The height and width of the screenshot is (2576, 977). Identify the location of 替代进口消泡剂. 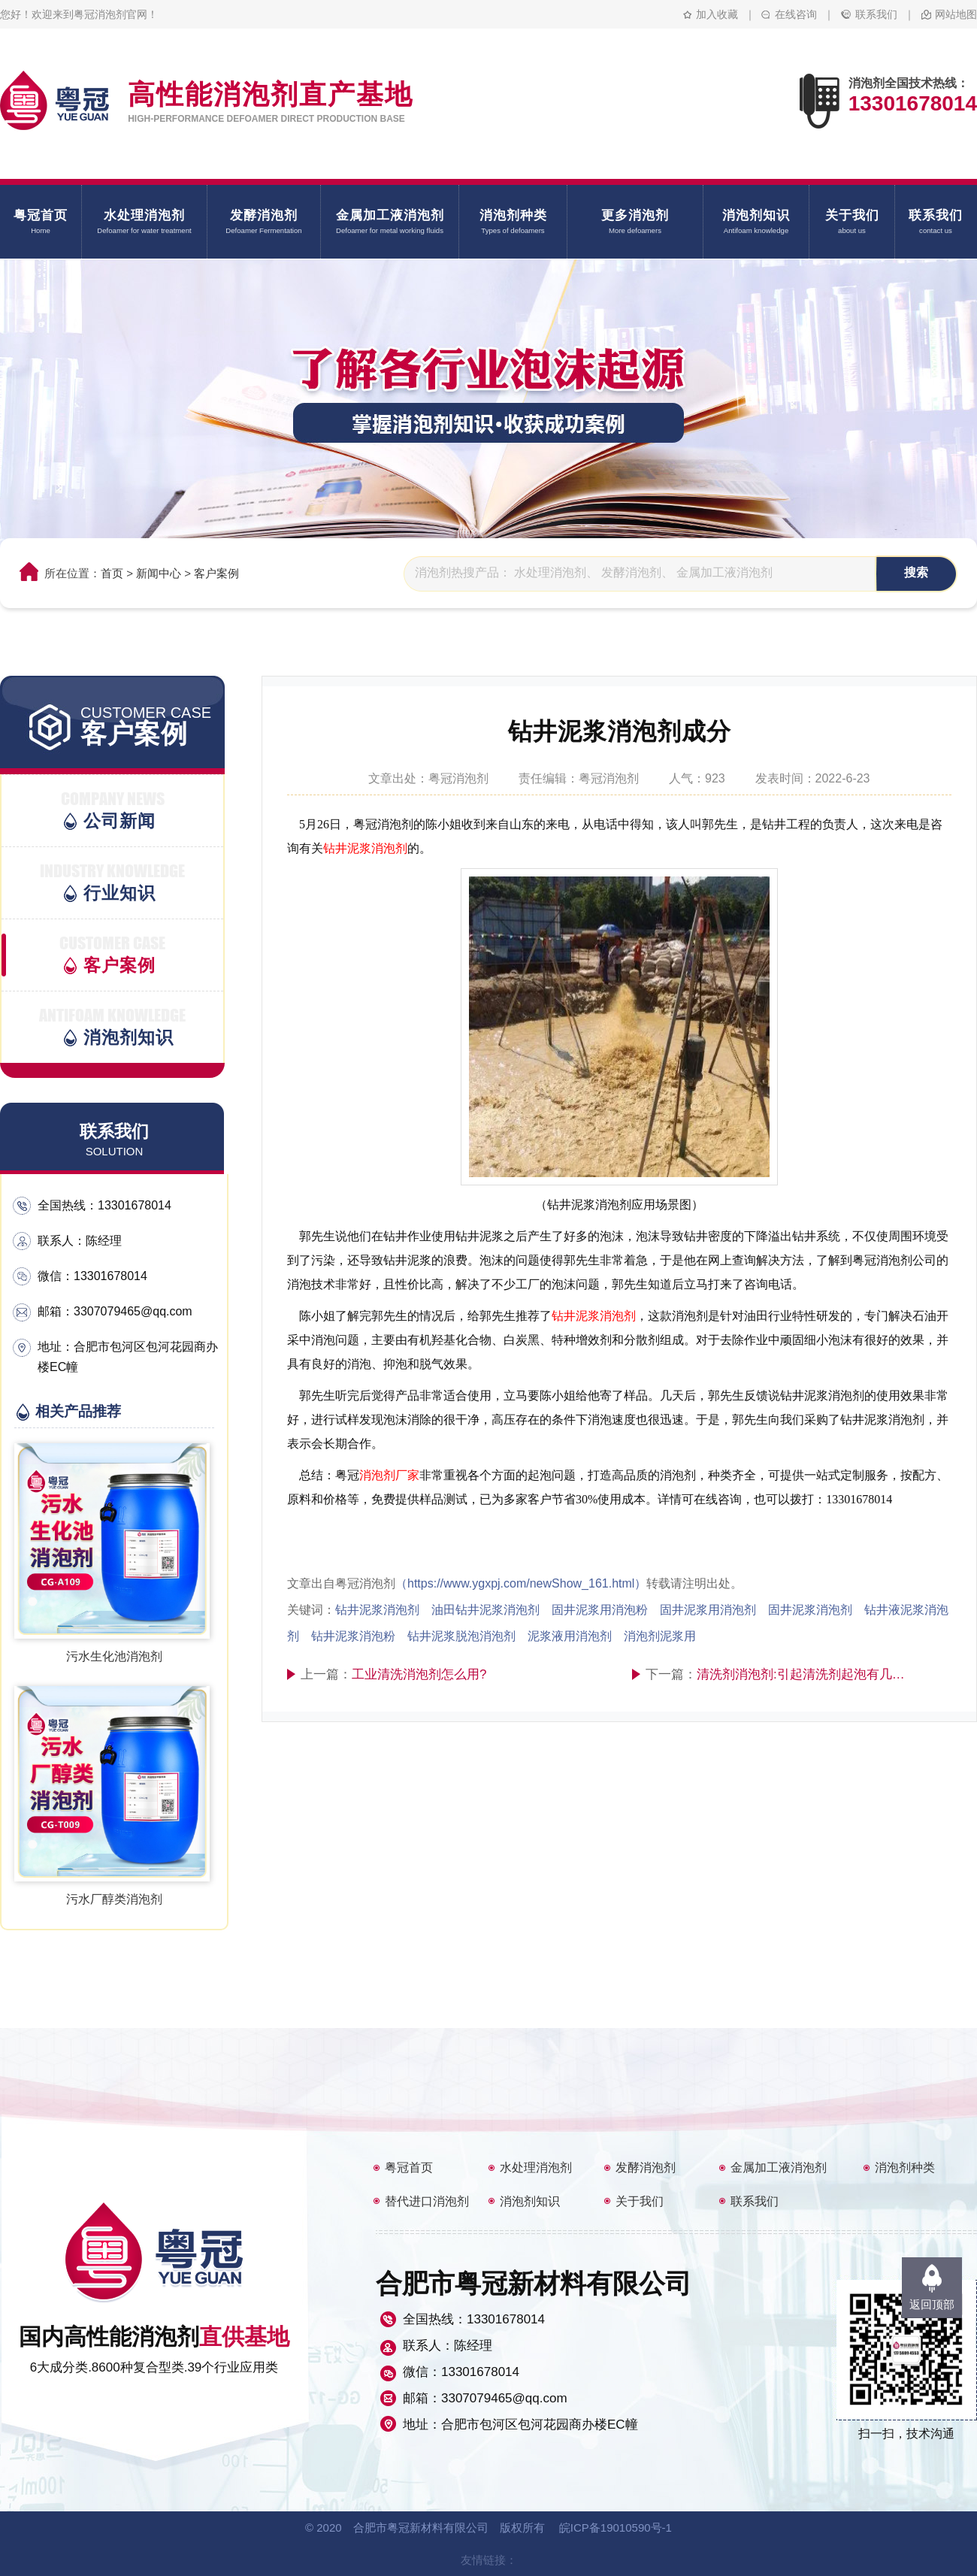
(427, 2201).